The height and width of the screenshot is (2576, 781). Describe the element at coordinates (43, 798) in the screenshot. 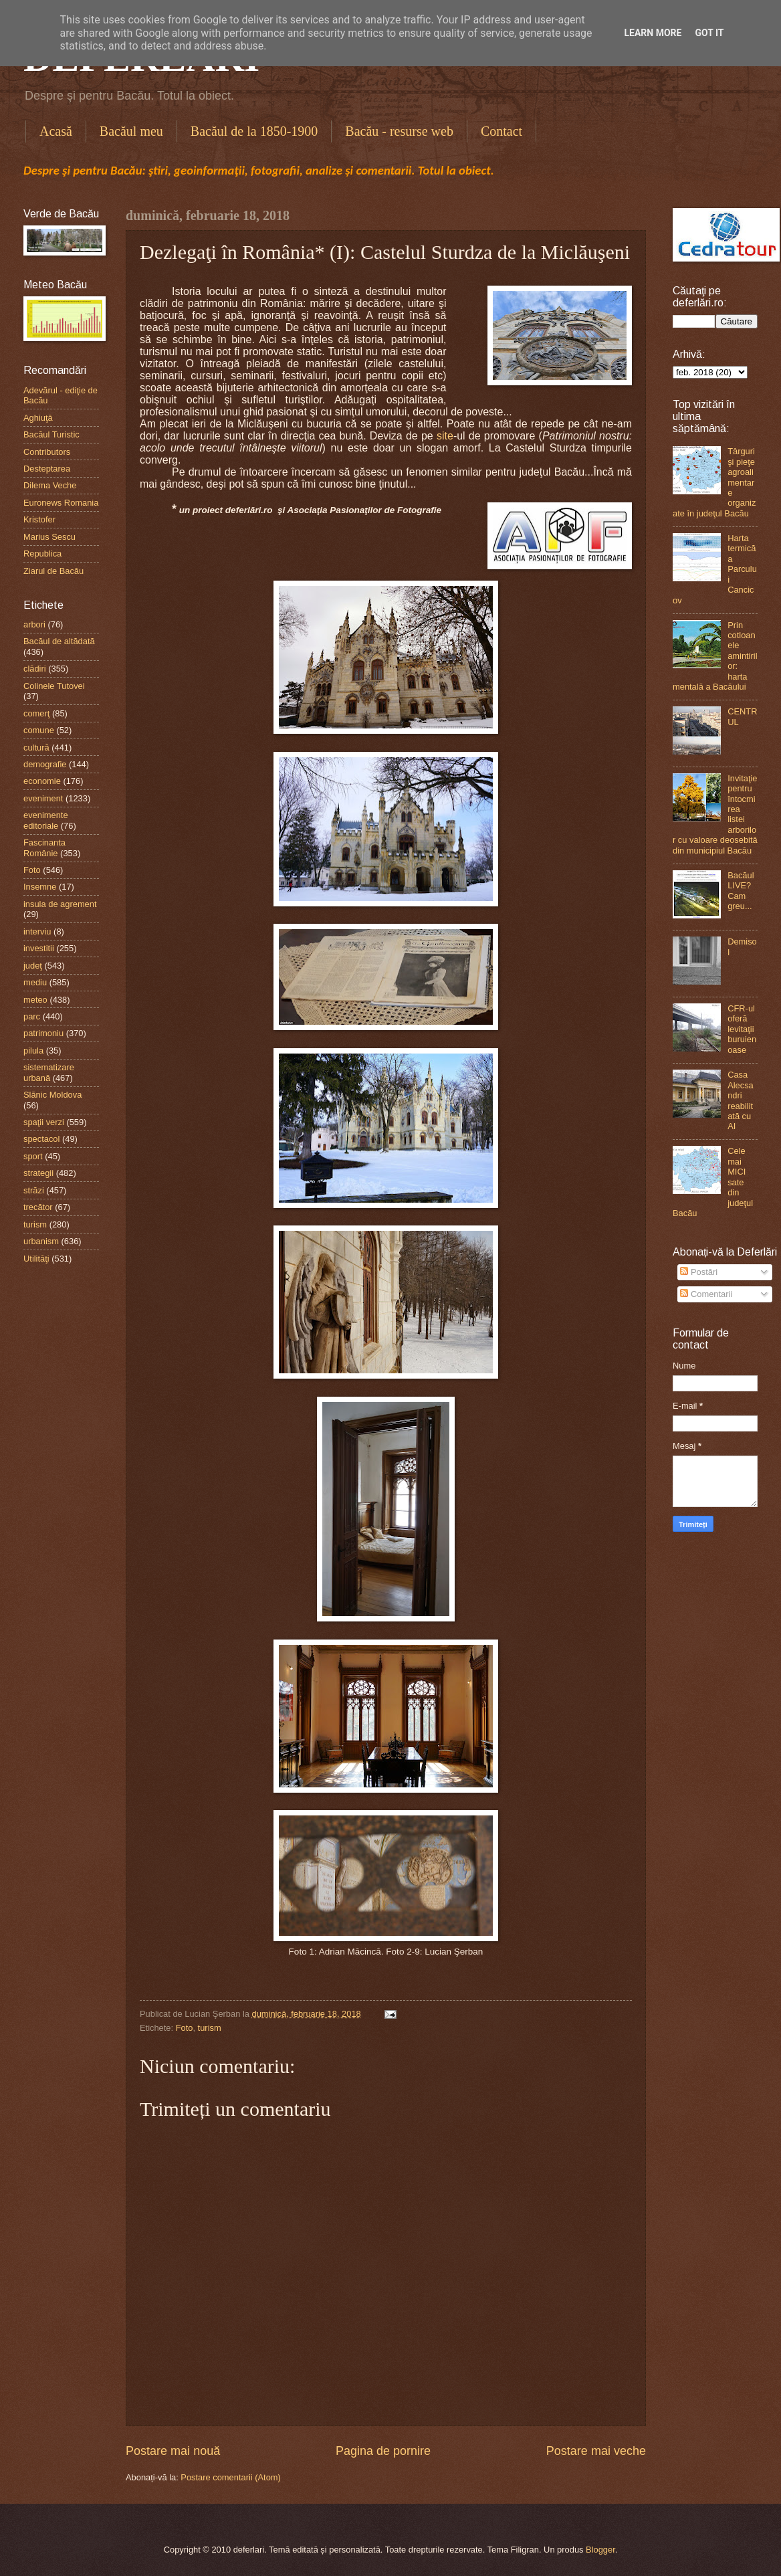

I see `eveniment` at that location.